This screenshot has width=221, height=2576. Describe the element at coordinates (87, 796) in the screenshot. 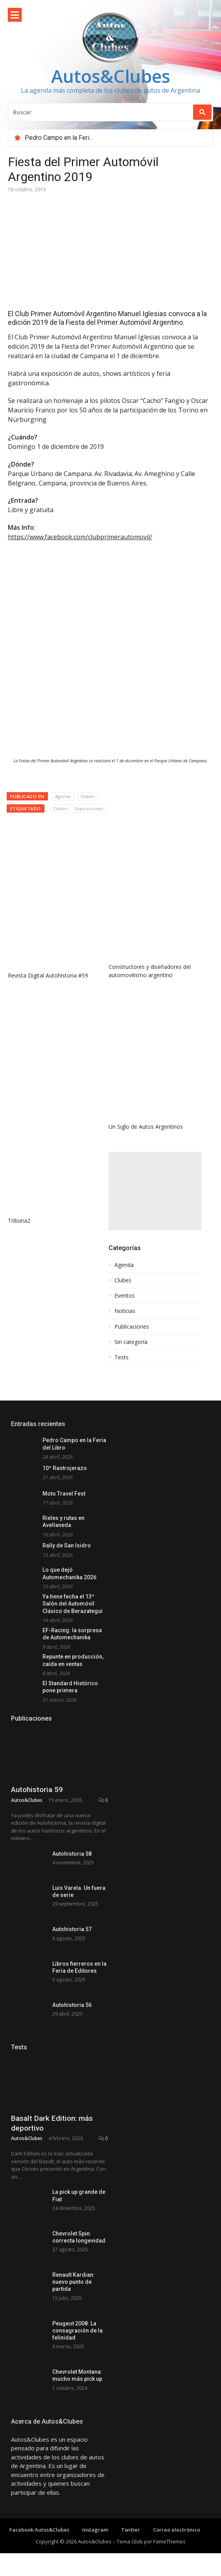

I see `Clubes` at that location.